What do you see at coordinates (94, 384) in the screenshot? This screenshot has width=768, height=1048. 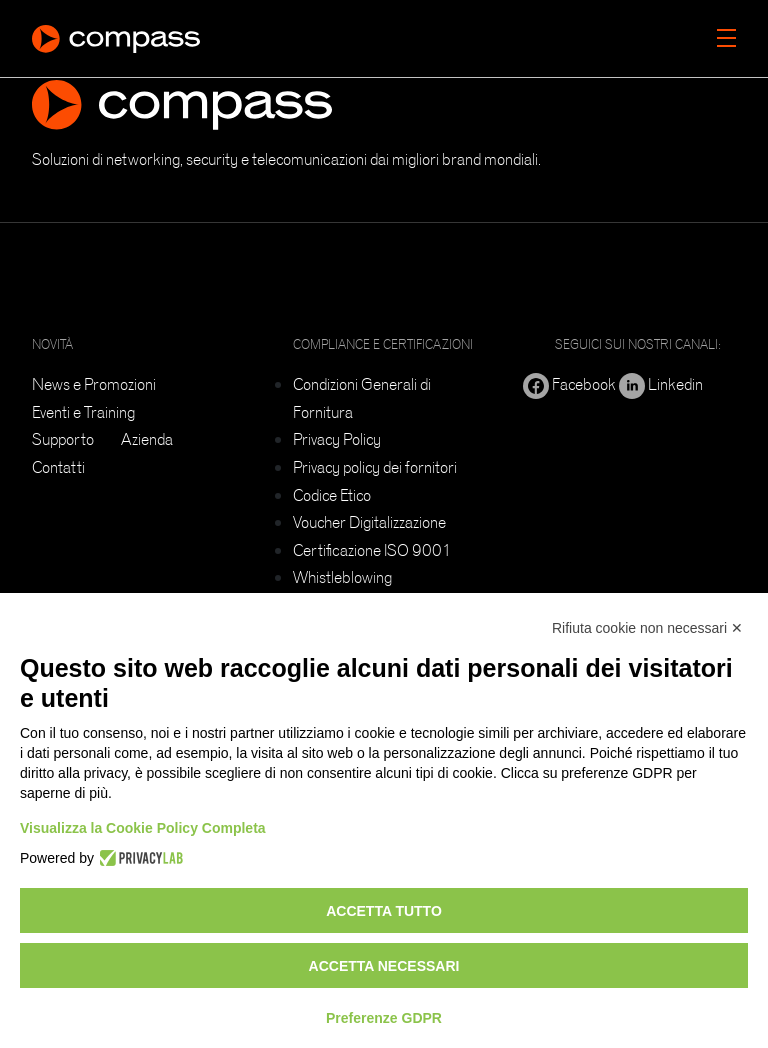 I see `News e Promozioni` at bounding box center [94, 384].